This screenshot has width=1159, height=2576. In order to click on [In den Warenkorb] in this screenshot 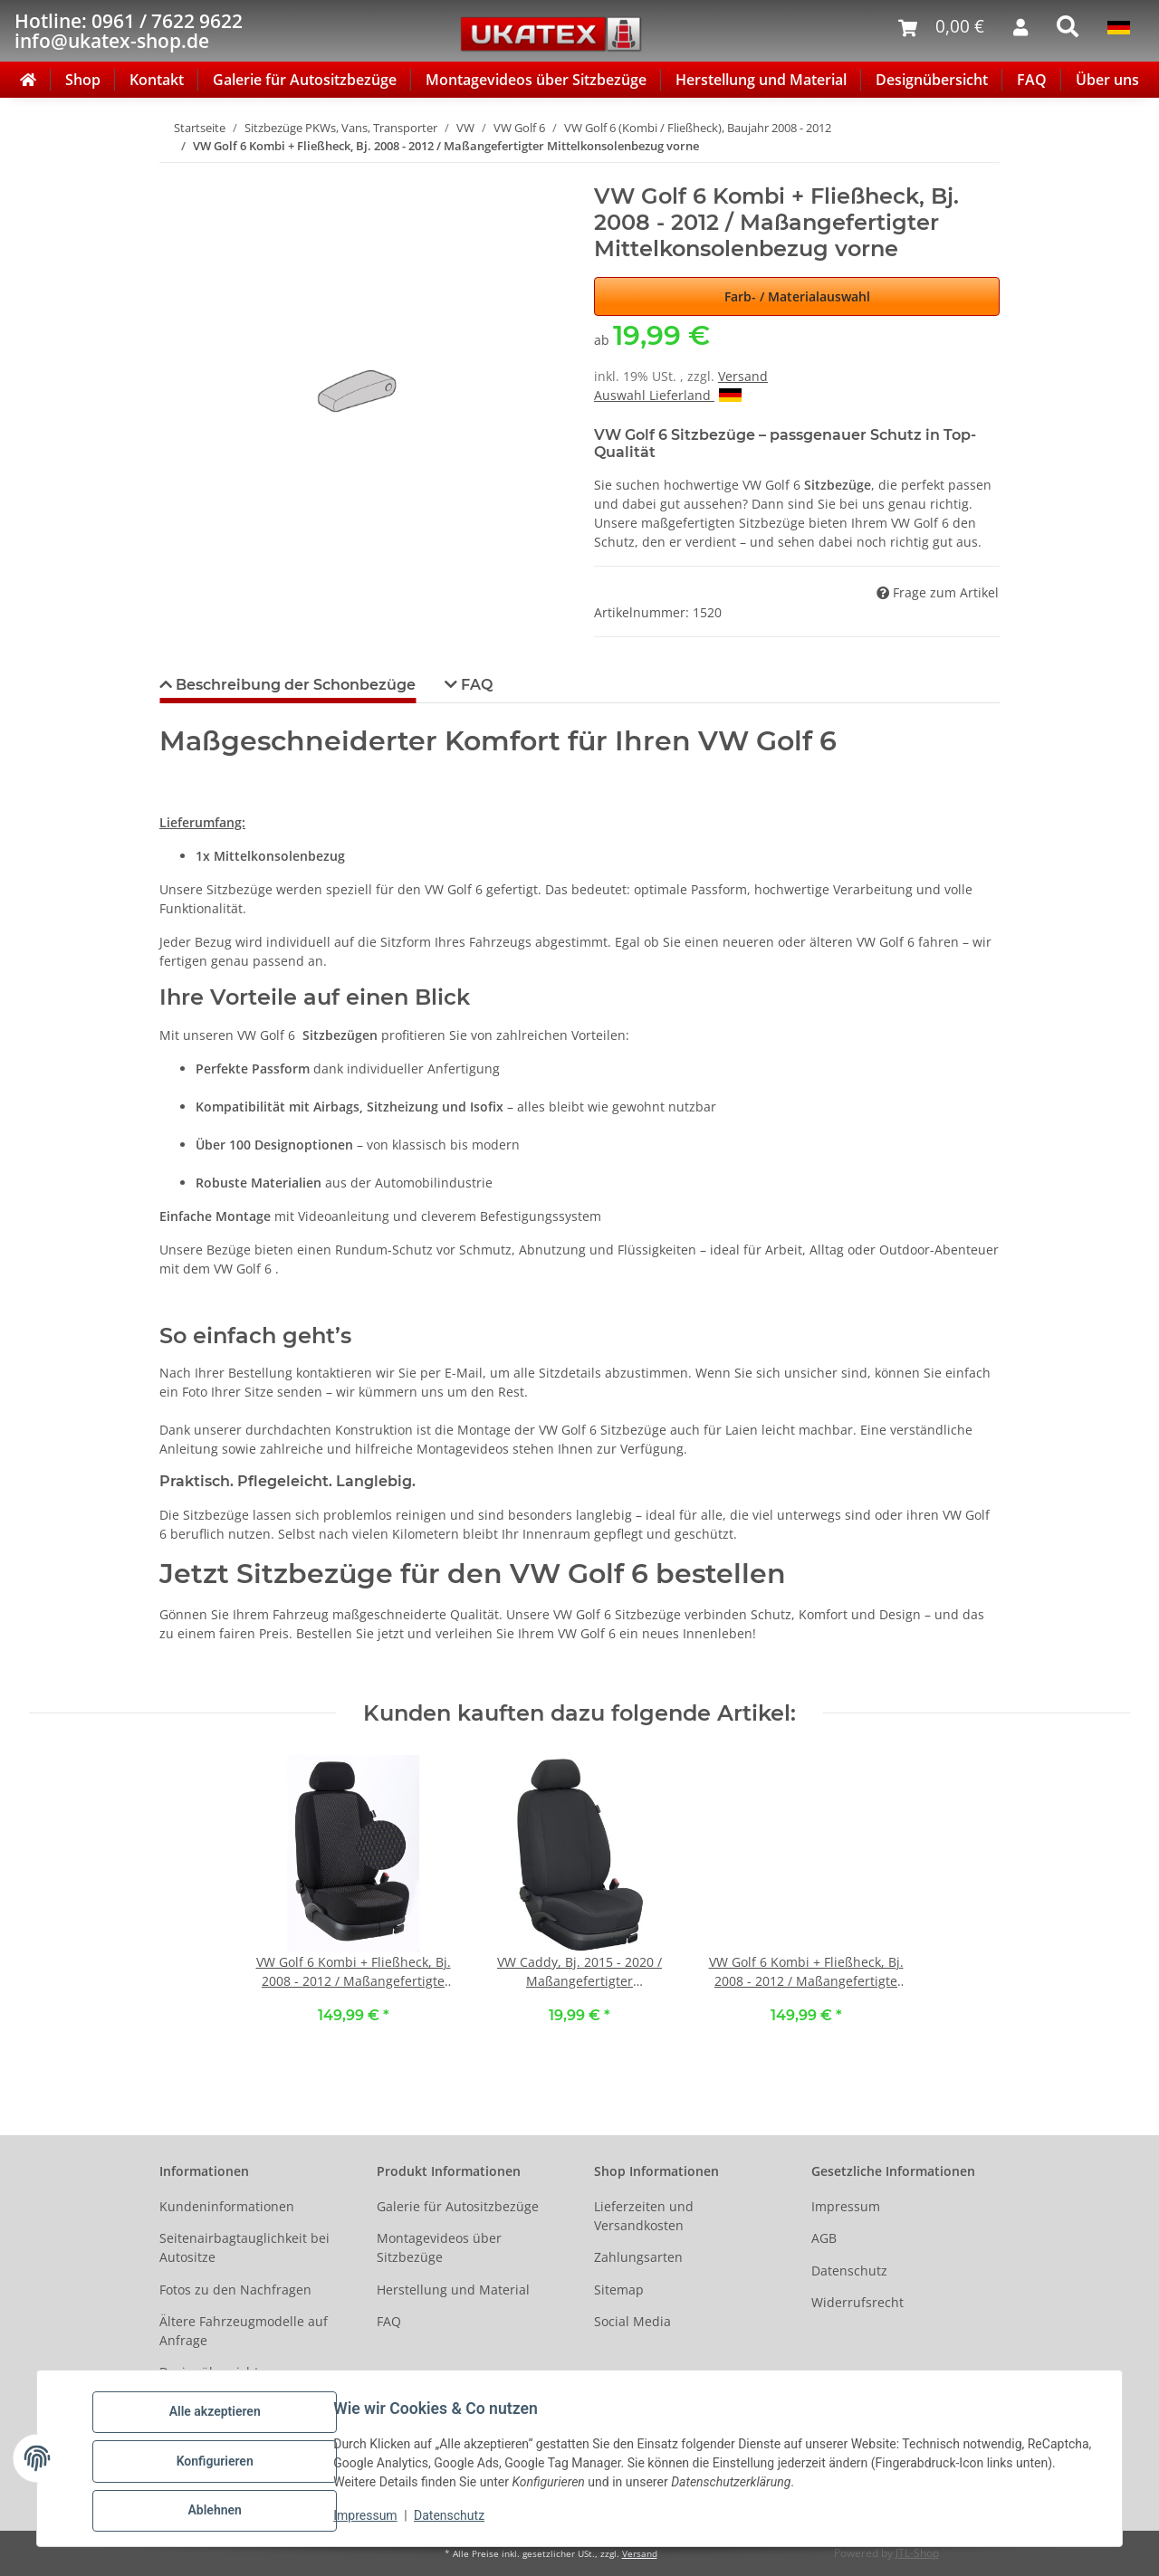, I will do `click(173, 174)`.